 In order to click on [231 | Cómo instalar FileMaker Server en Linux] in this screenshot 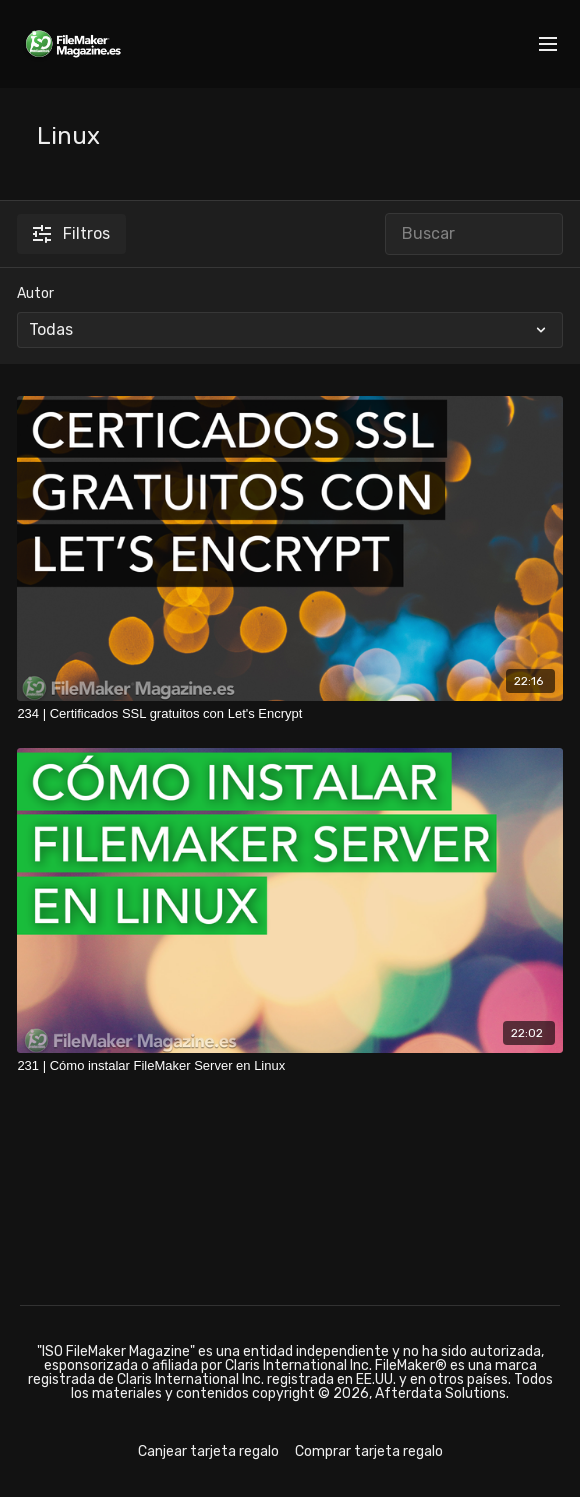, I will do `click(289, 1066)`.